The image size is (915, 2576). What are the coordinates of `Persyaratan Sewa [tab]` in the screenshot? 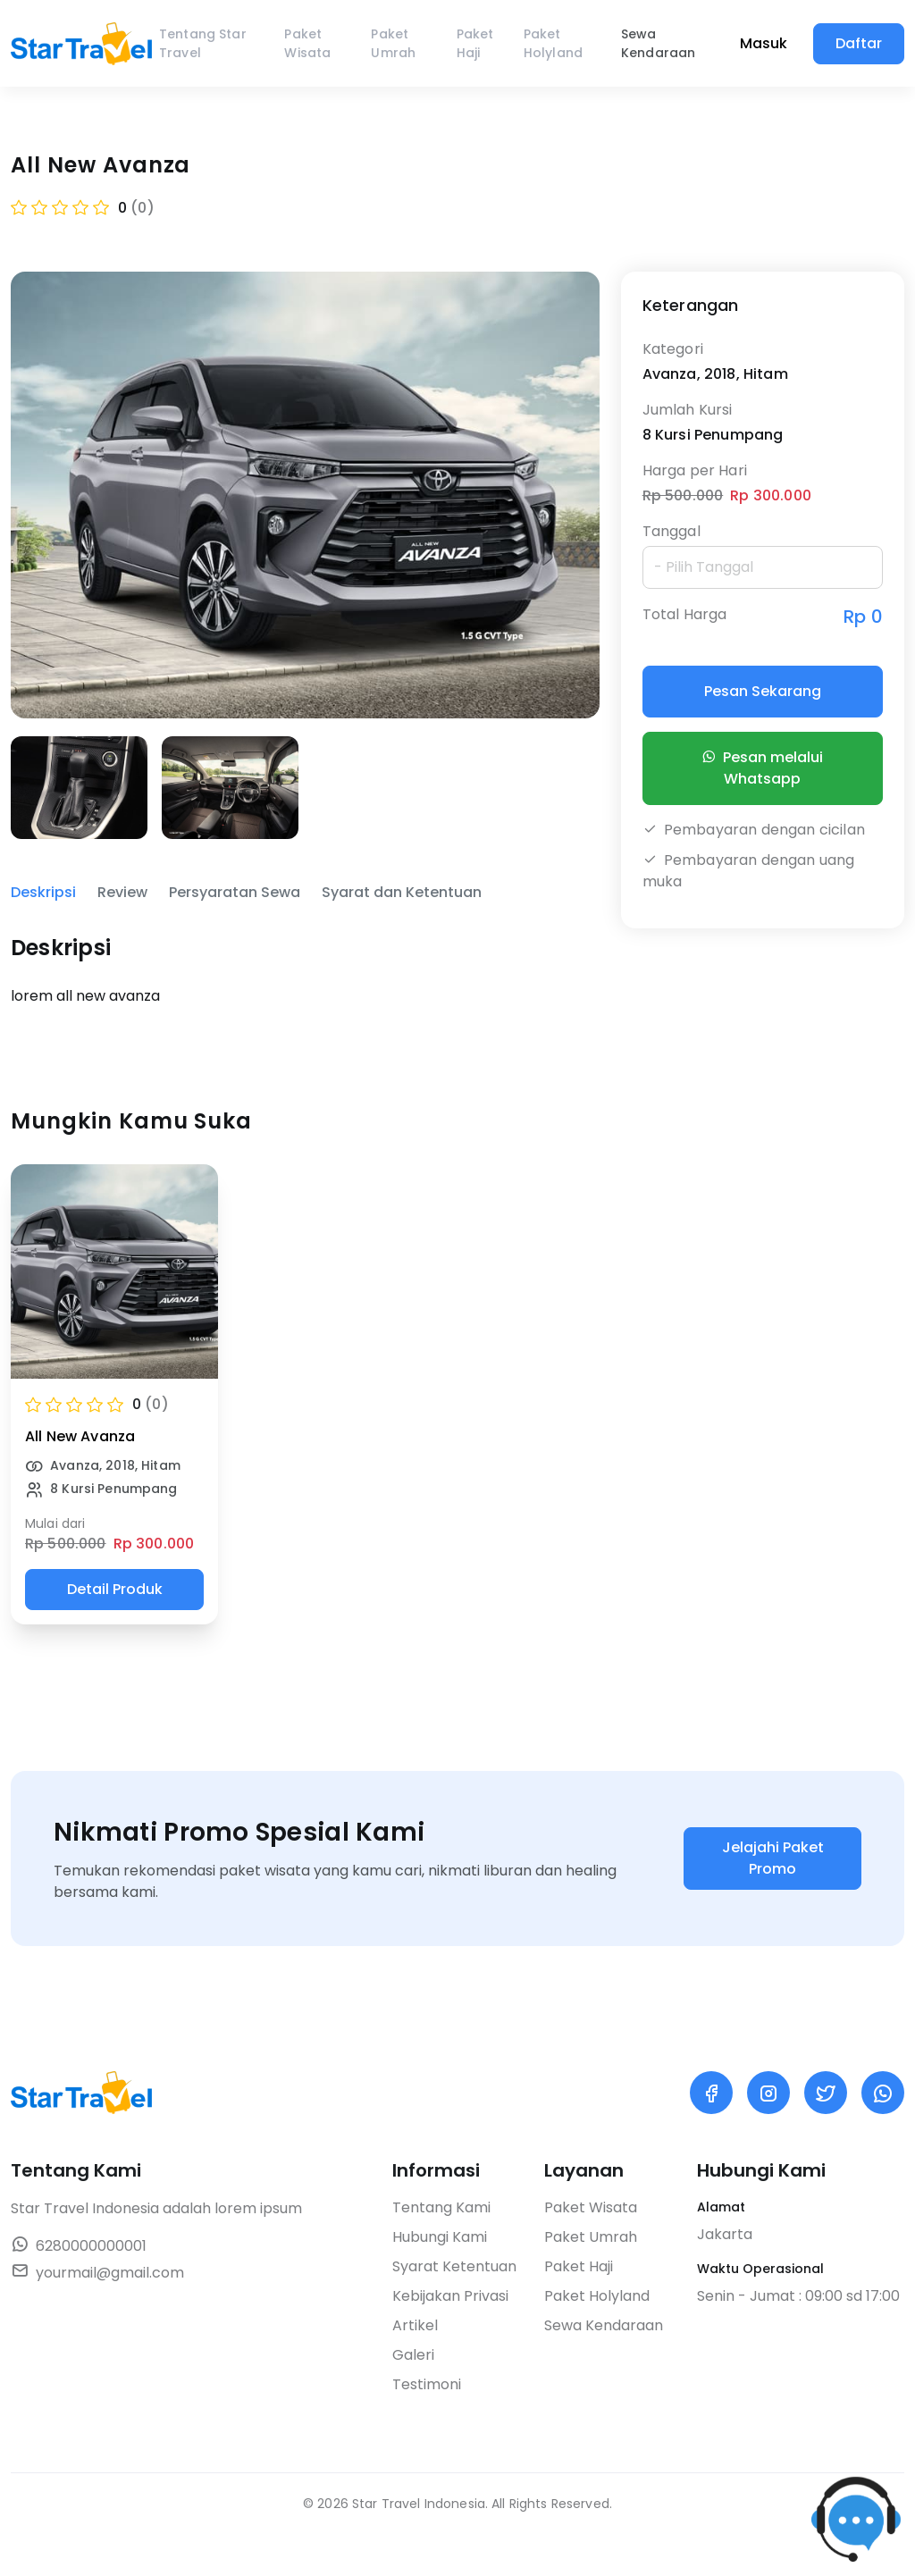 It's located at (234, 892).